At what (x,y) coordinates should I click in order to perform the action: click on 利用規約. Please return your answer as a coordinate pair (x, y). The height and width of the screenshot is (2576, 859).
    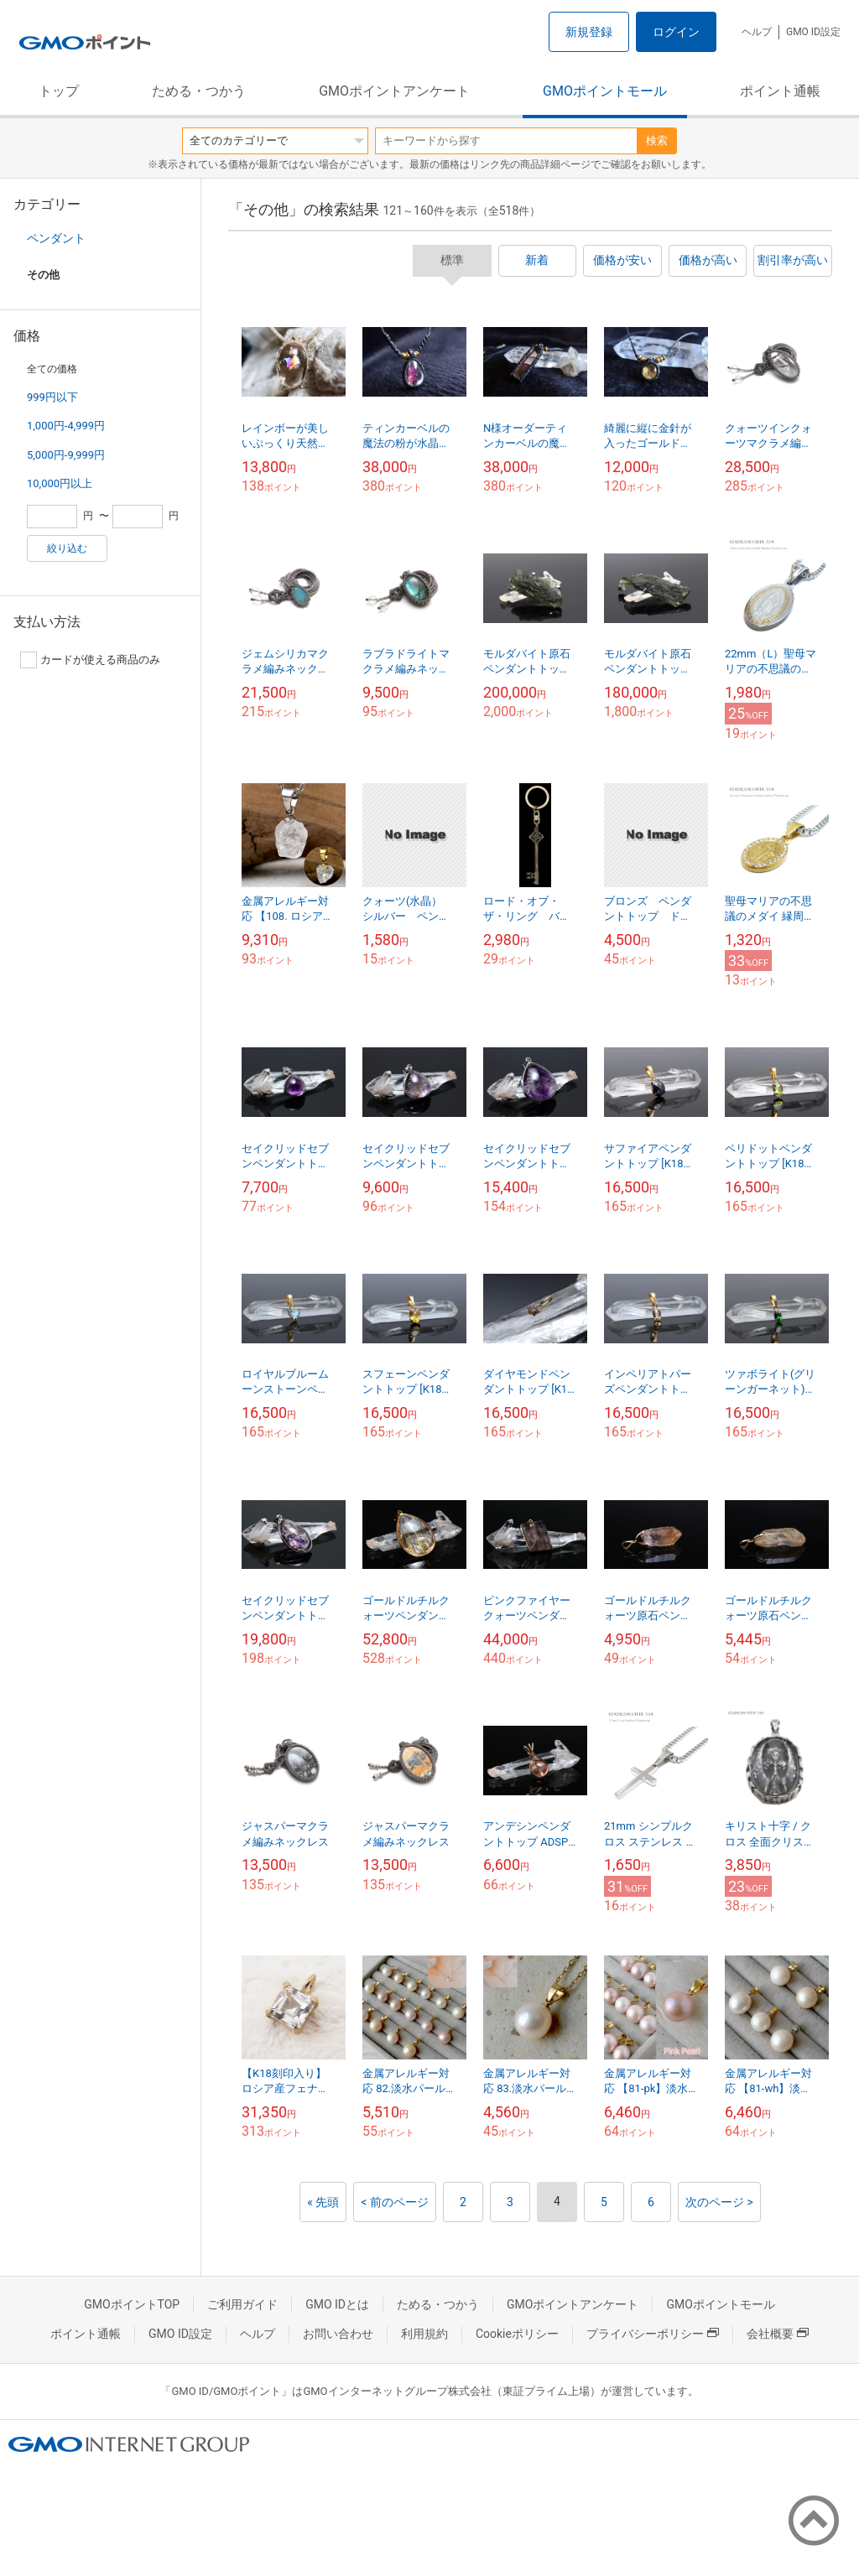
    Looking at the image, I should click on (424, 2333).